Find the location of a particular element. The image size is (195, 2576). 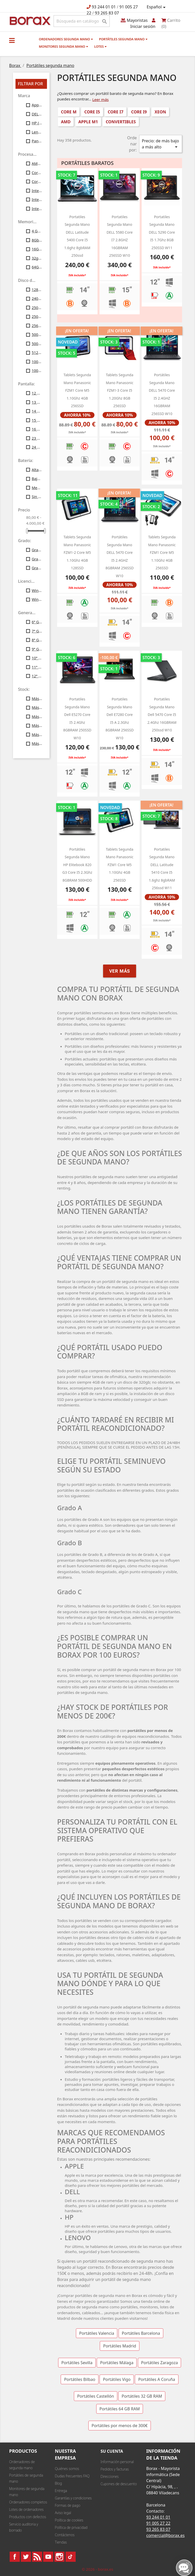

portatiles segunda mano DELL 5290 Core i5 1.7Ghz 8GB 250SSD W11 is located at coordinates (162, 232).